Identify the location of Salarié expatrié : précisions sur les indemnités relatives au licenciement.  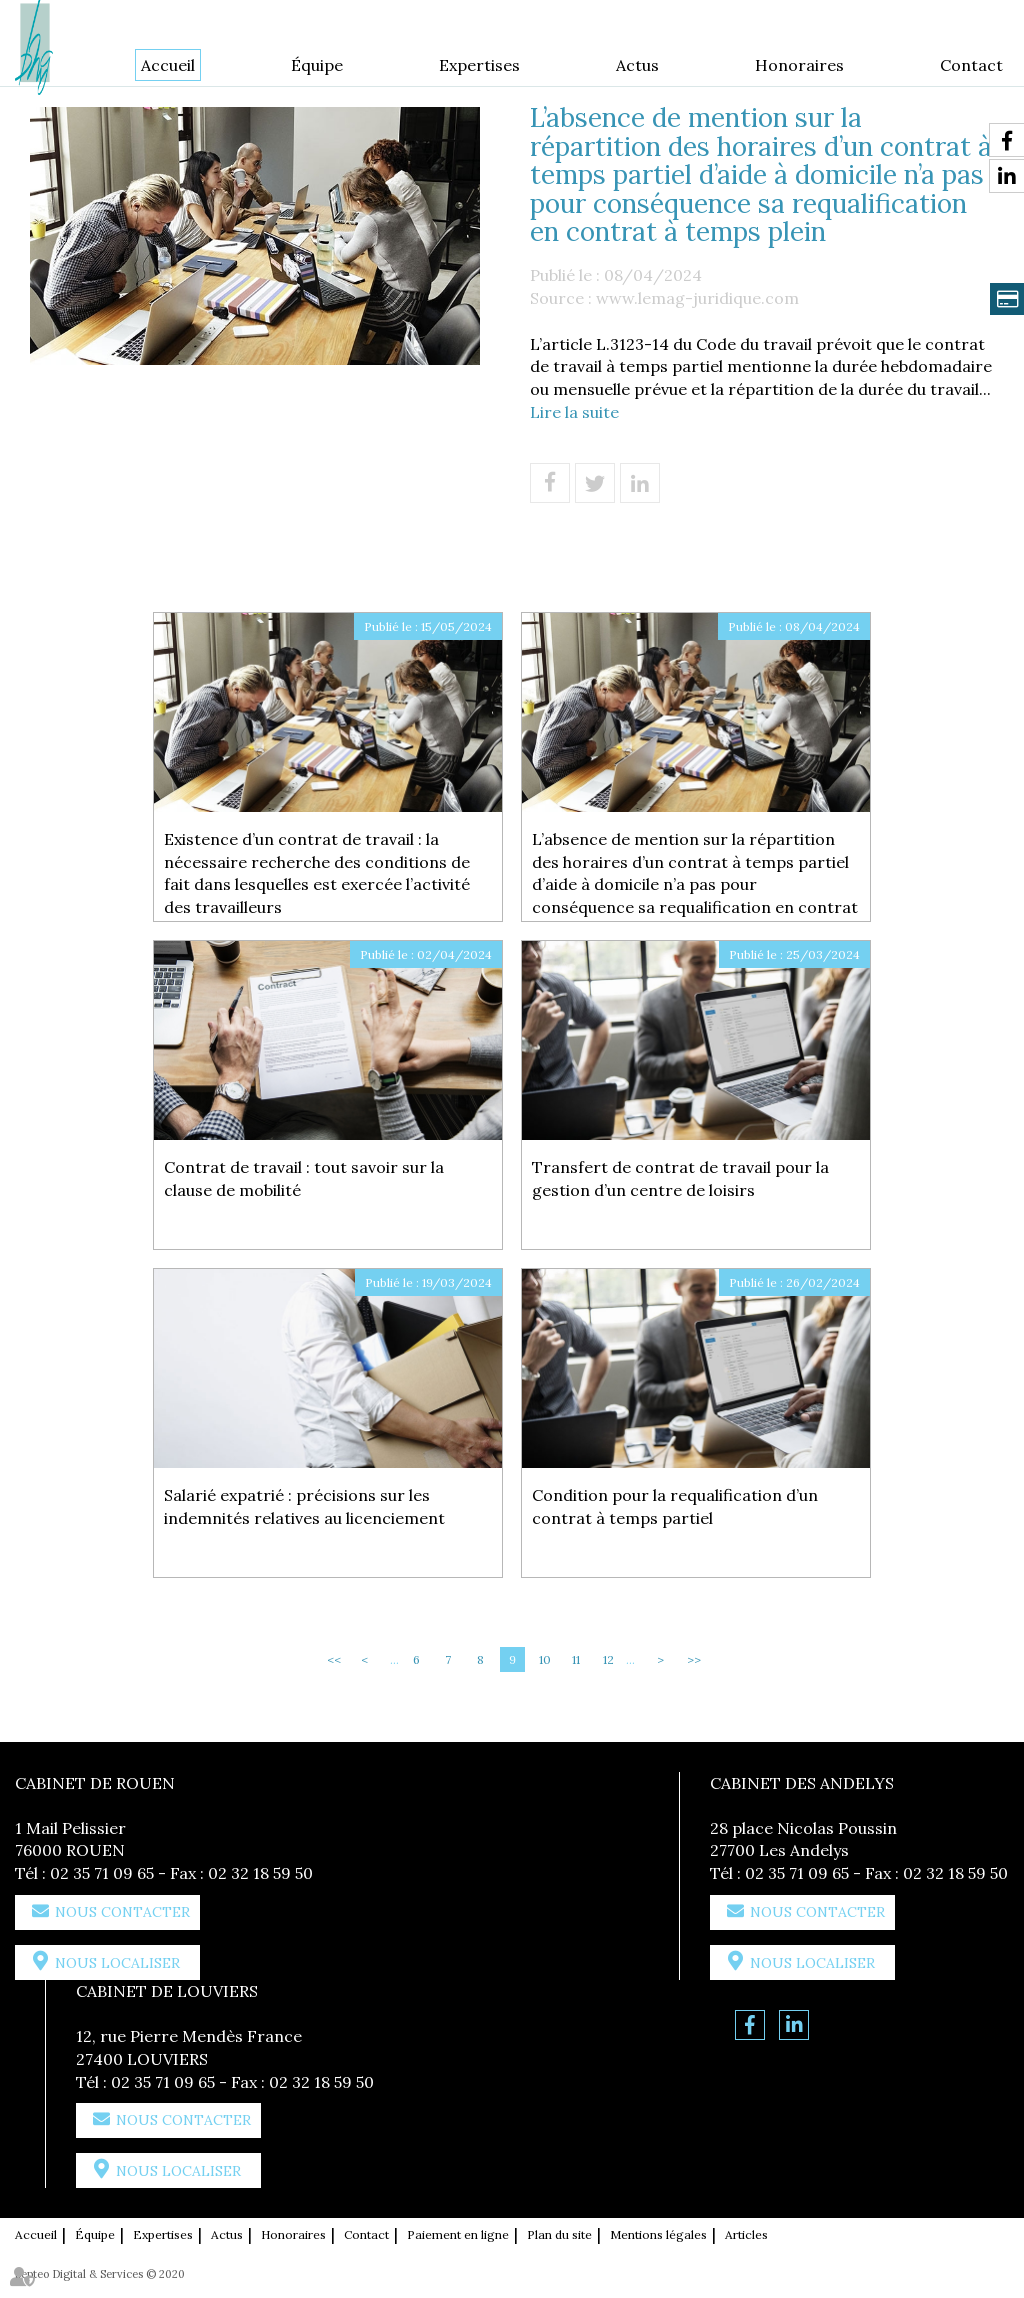
(304, 1506).